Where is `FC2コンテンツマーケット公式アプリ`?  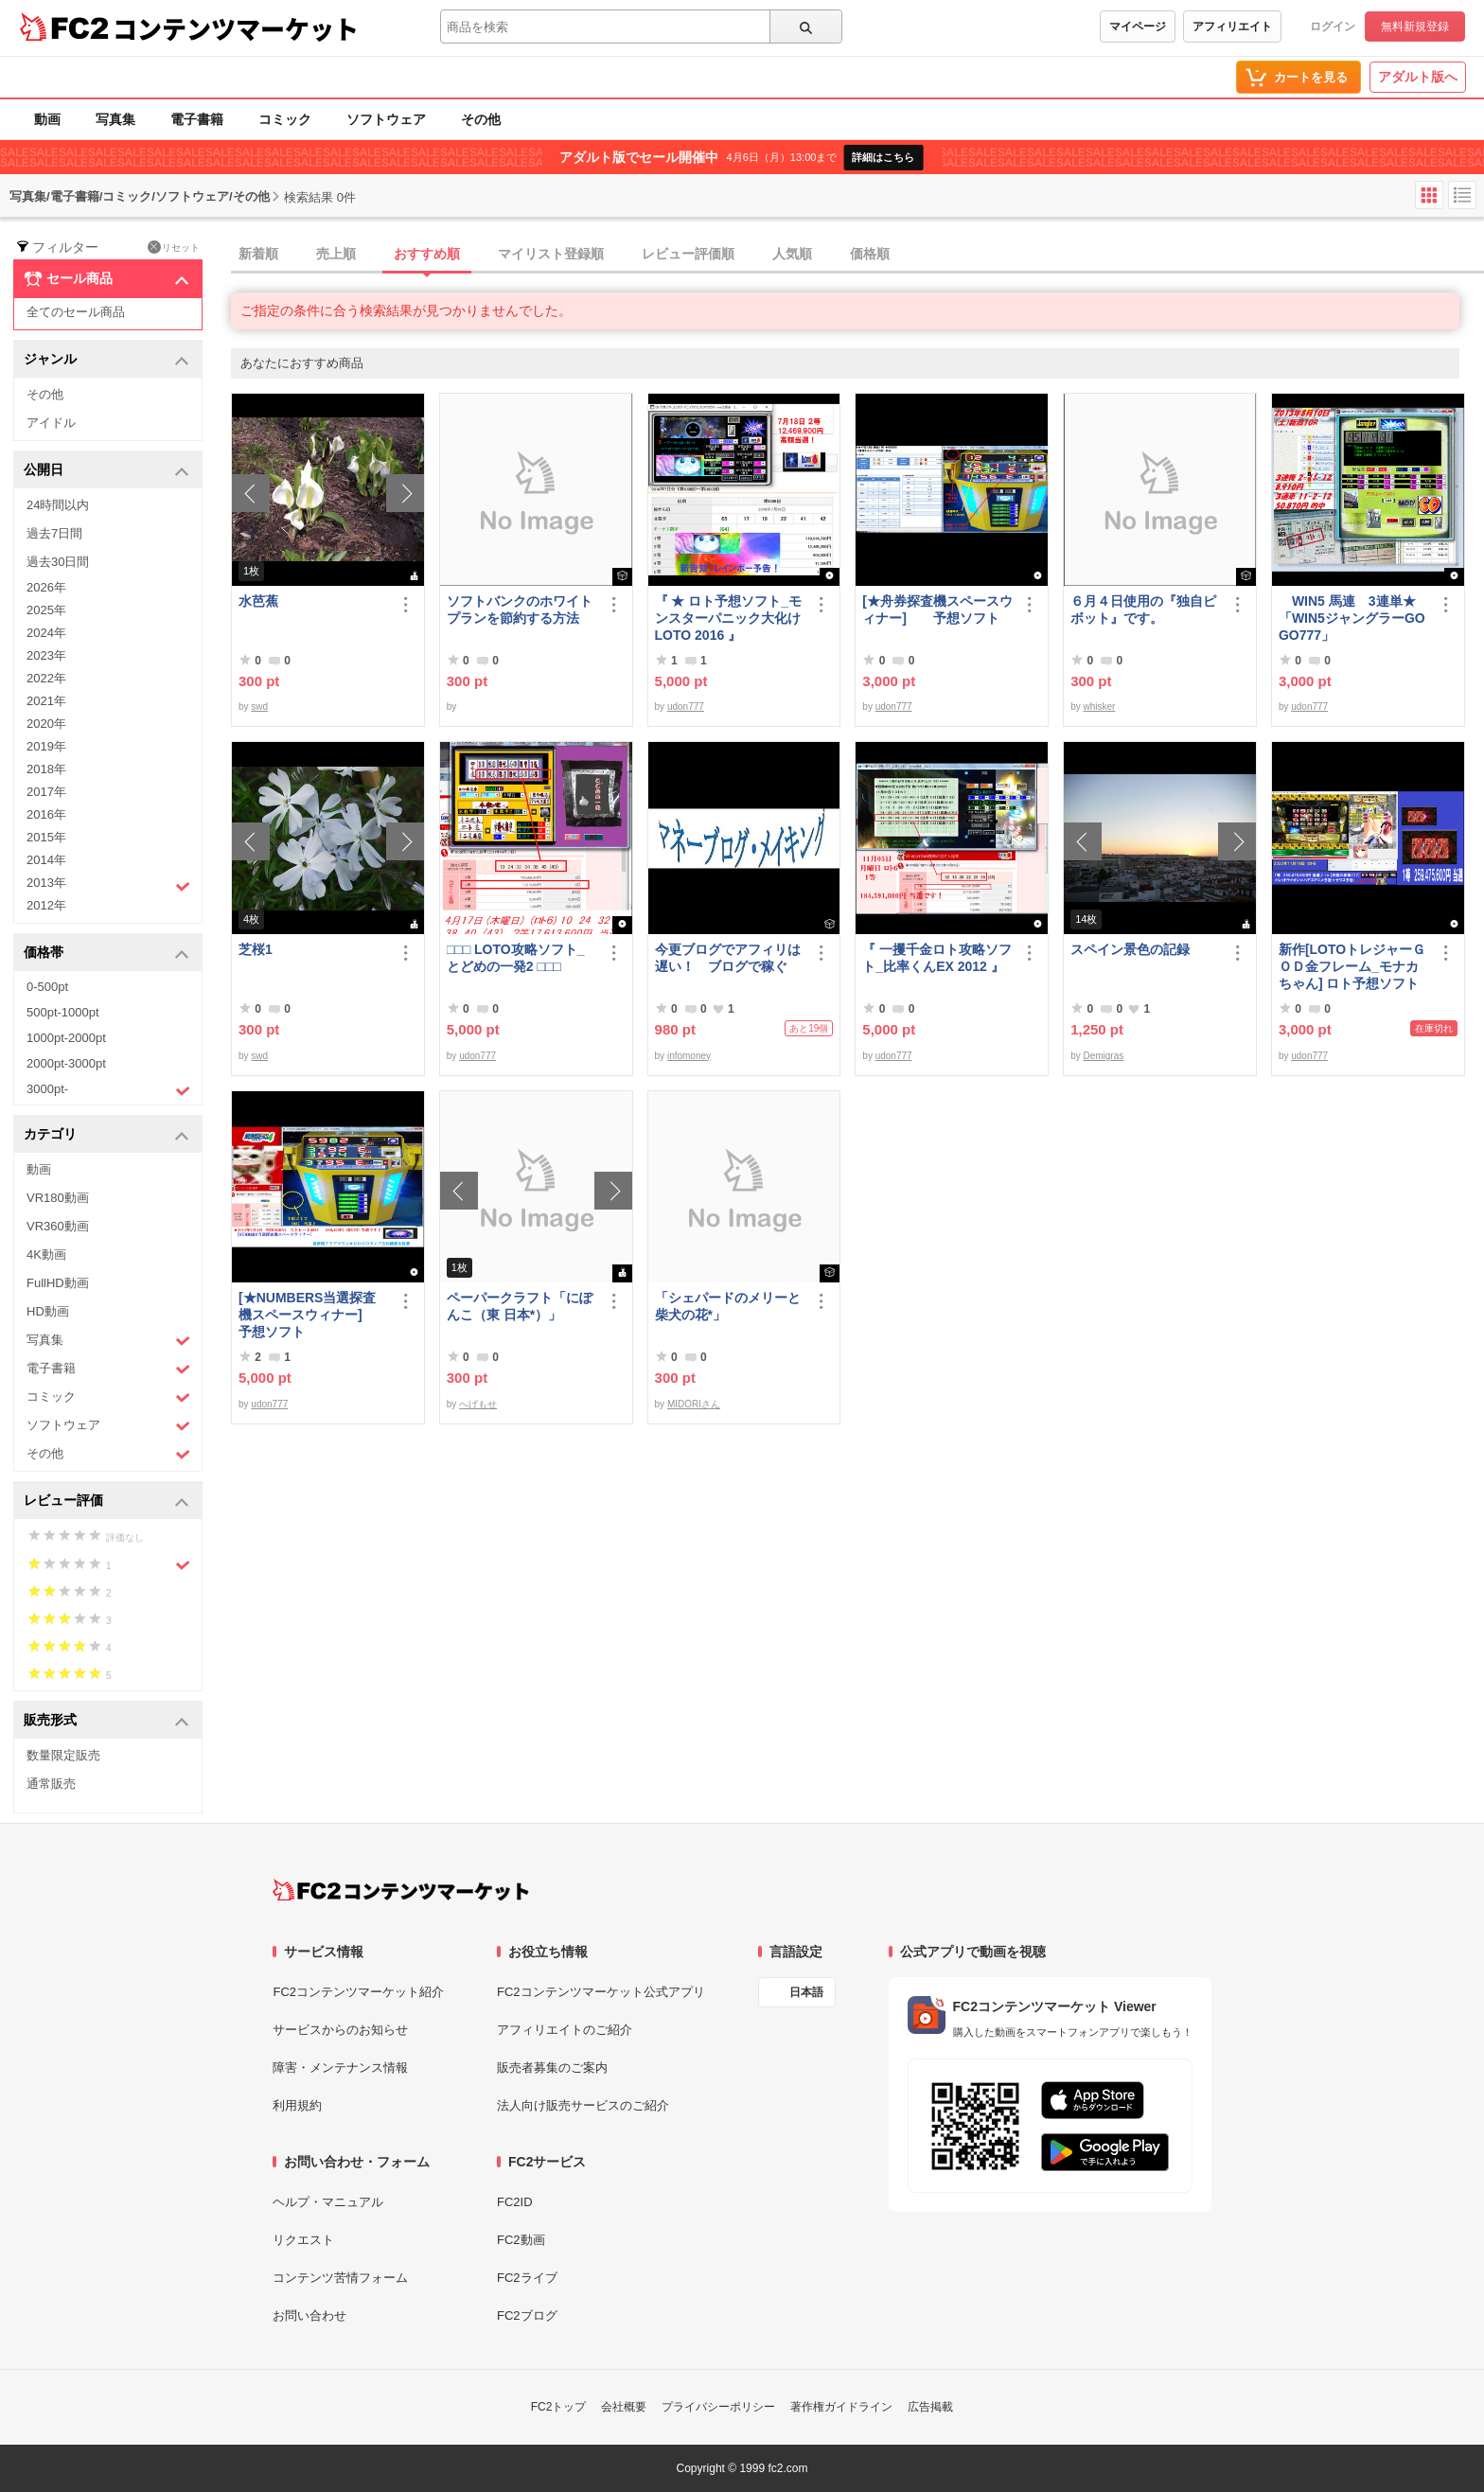 FC2コンテンツマーケット公式アプリ is located at coordinates (601, 1992).